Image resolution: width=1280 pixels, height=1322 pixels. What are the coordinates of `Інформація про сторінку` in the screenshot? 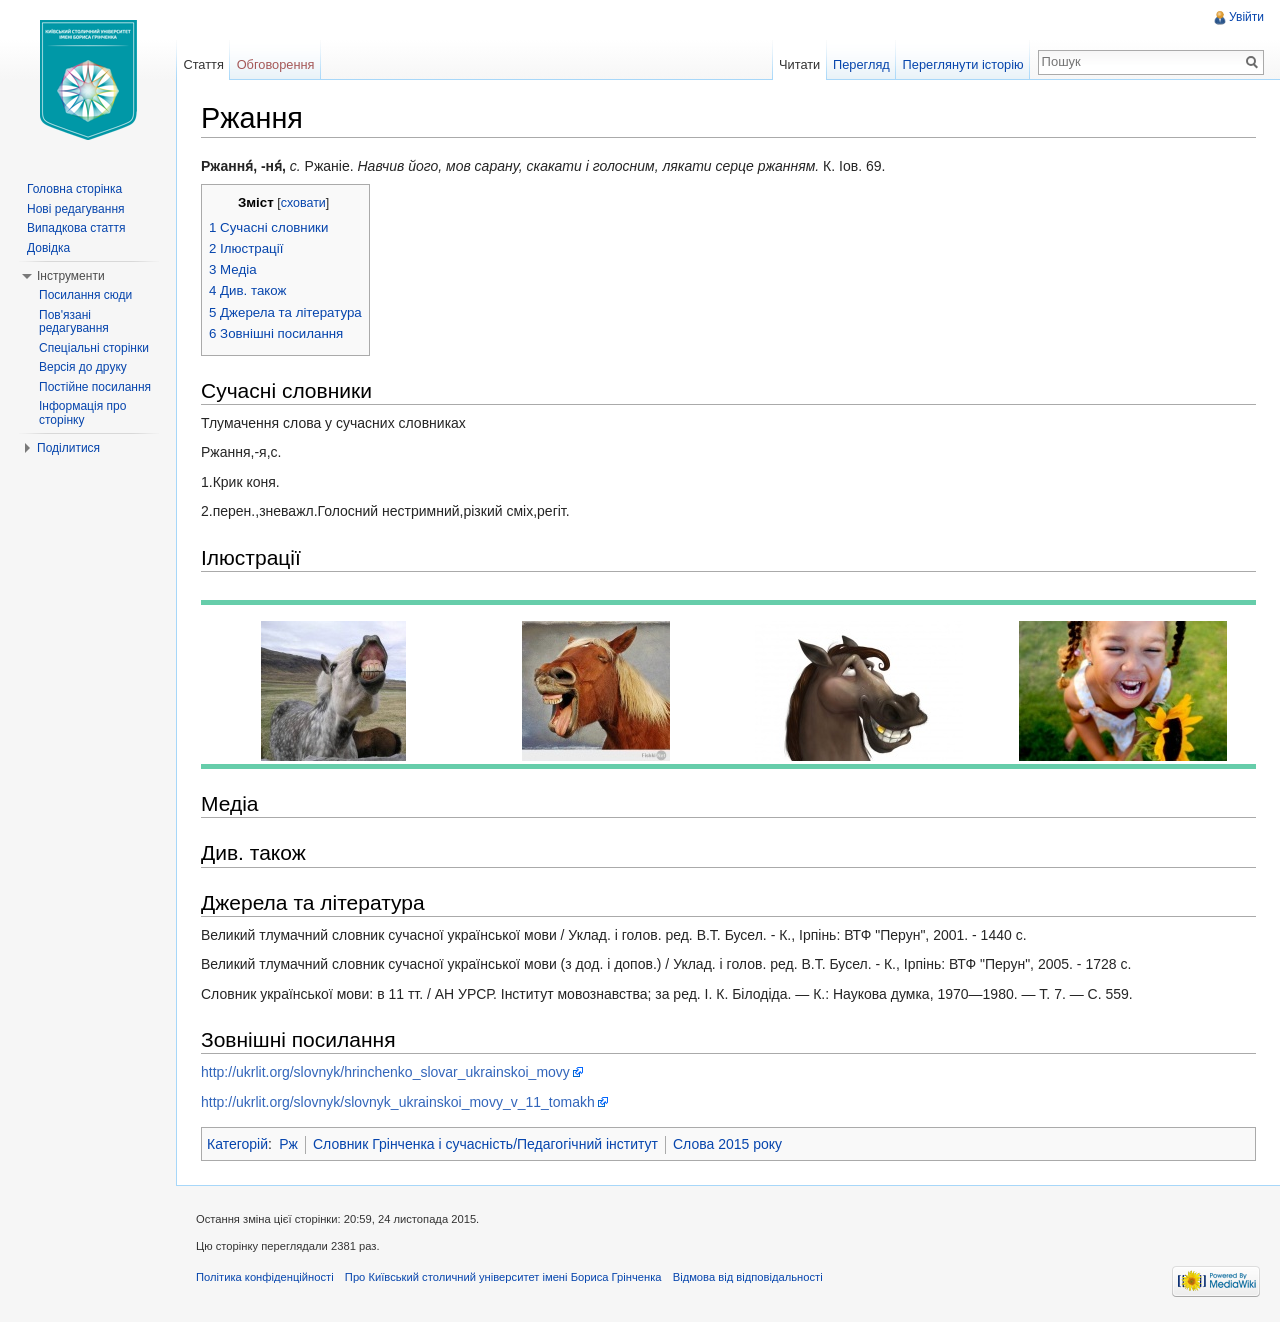 It's located at (82, 413).